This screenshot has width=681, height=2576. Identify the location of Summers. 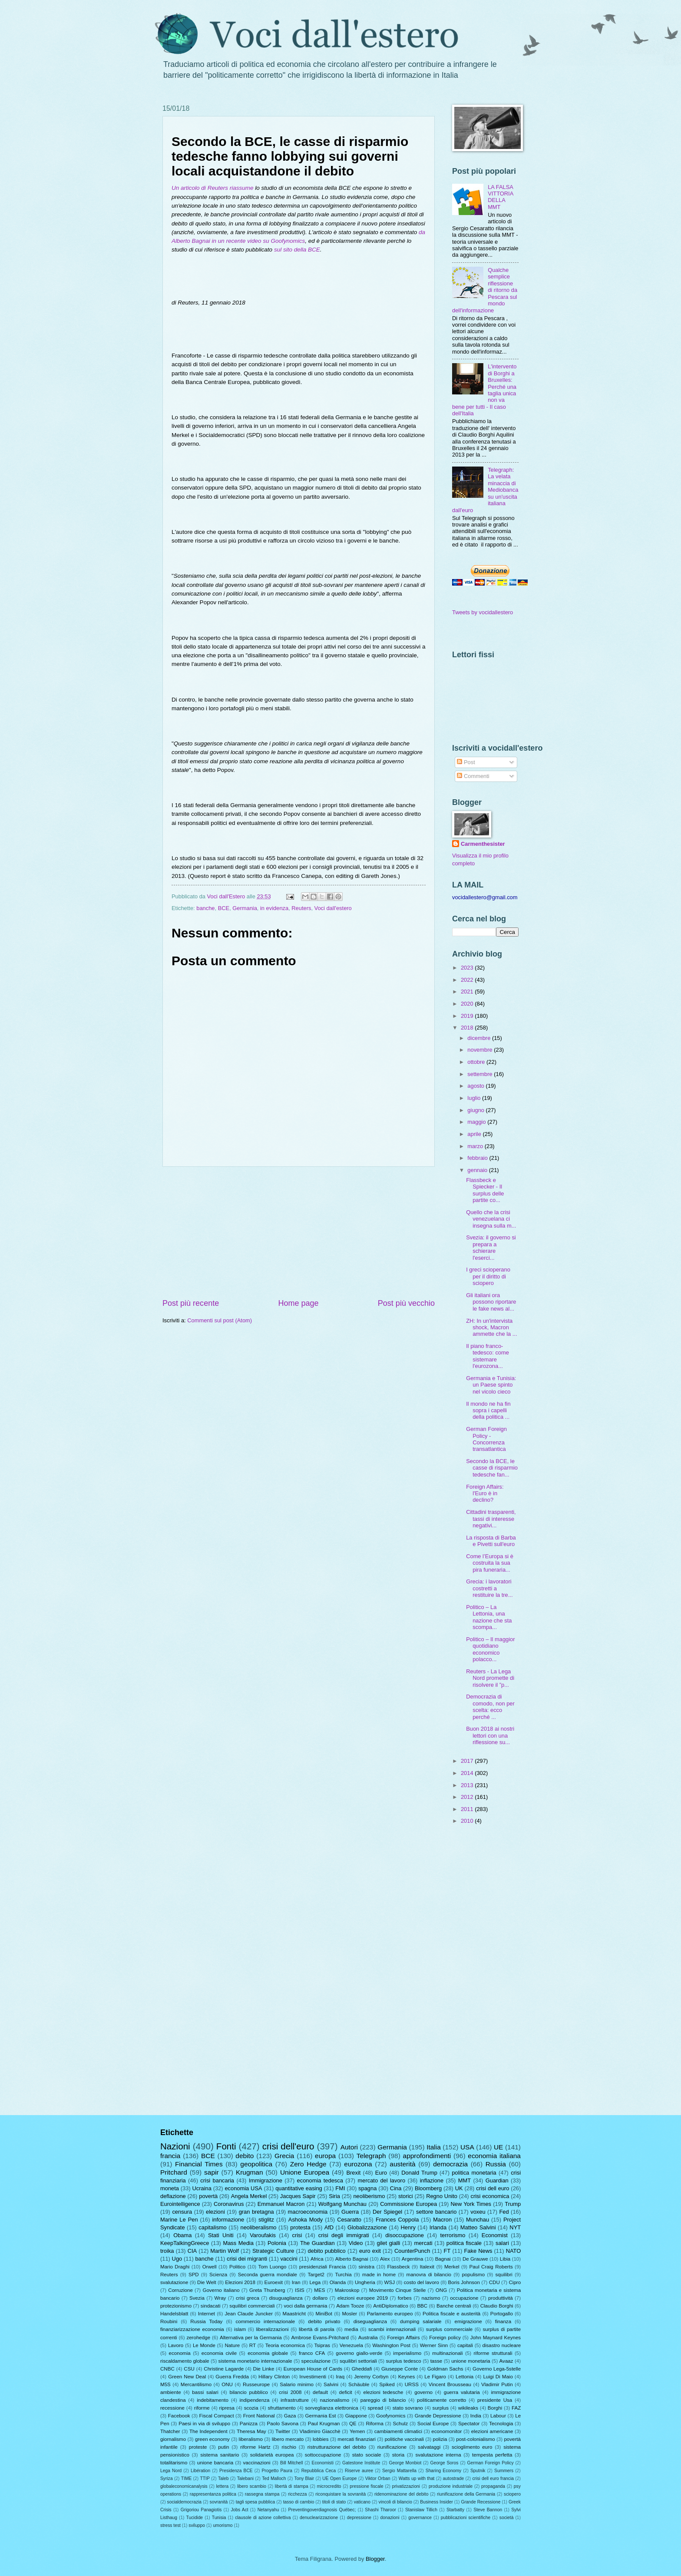
(503, 2470).